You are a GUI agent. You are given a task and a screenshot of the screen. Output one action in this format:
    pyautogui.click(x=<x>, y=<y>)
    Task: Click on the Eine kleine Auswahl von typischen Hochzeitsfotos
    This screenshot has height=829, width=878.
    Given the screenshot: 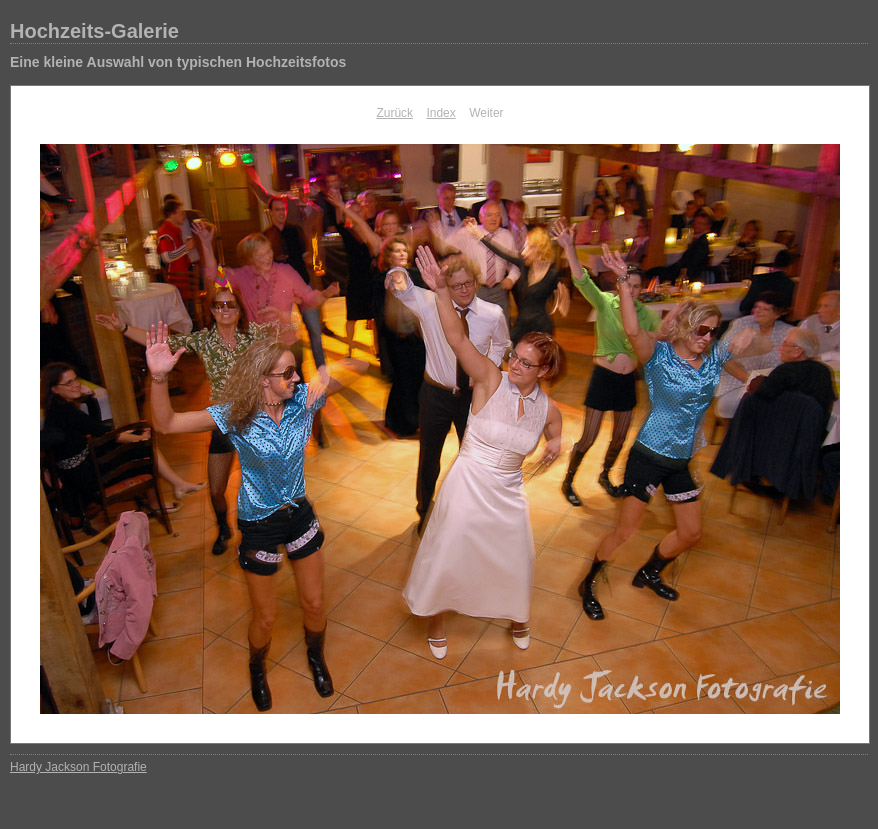 What is the action you would take?
    pyautogui.click(x=178, y=62)
    